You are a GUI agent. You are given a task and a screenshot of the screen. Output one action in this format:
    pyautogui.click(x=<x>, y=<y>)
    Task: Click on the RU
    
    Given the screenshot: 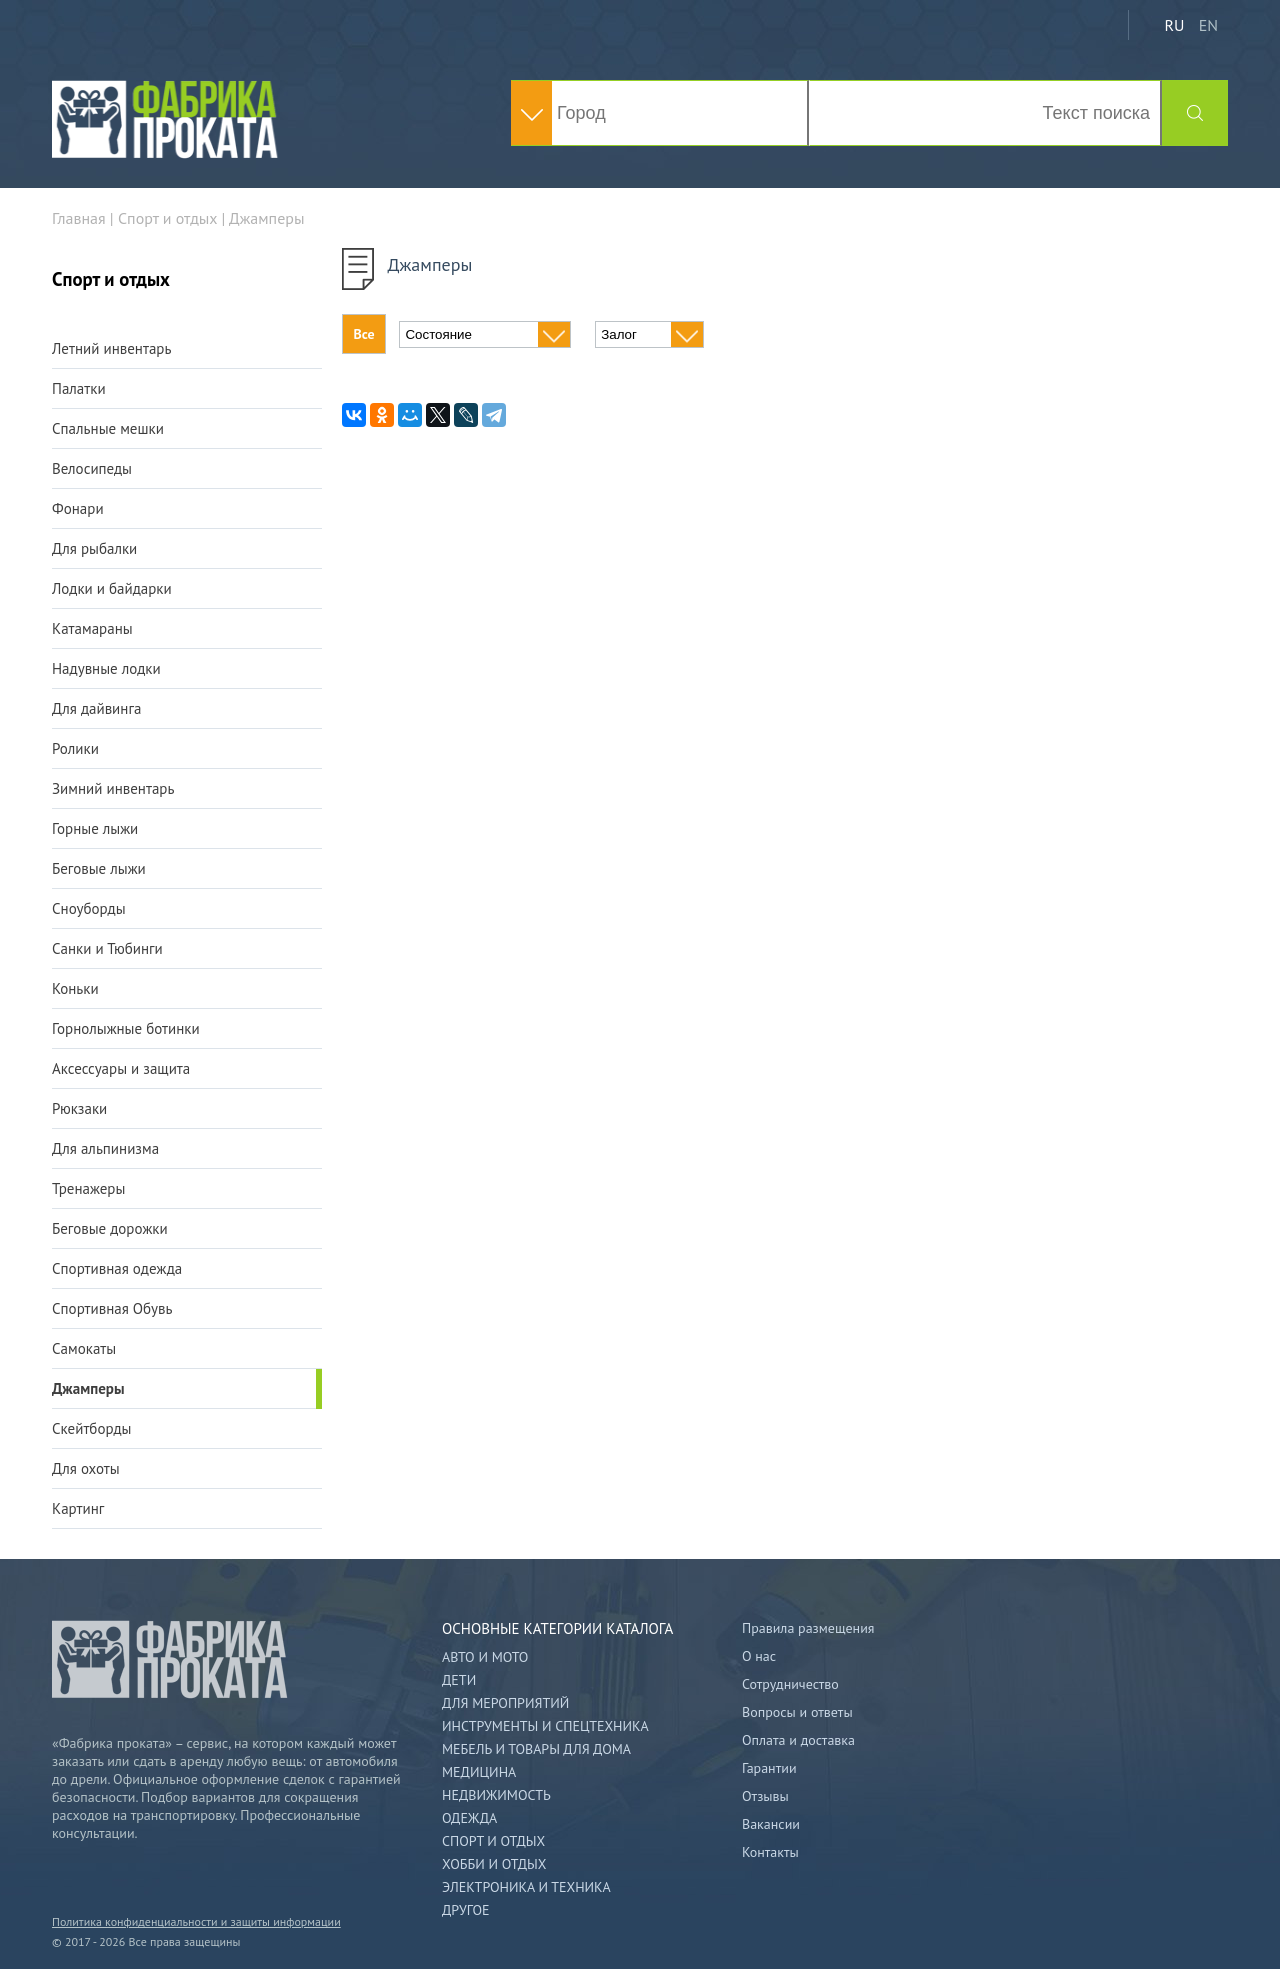 What is the action you would take?
    pyautogui.click(x=1174, y=25)
    